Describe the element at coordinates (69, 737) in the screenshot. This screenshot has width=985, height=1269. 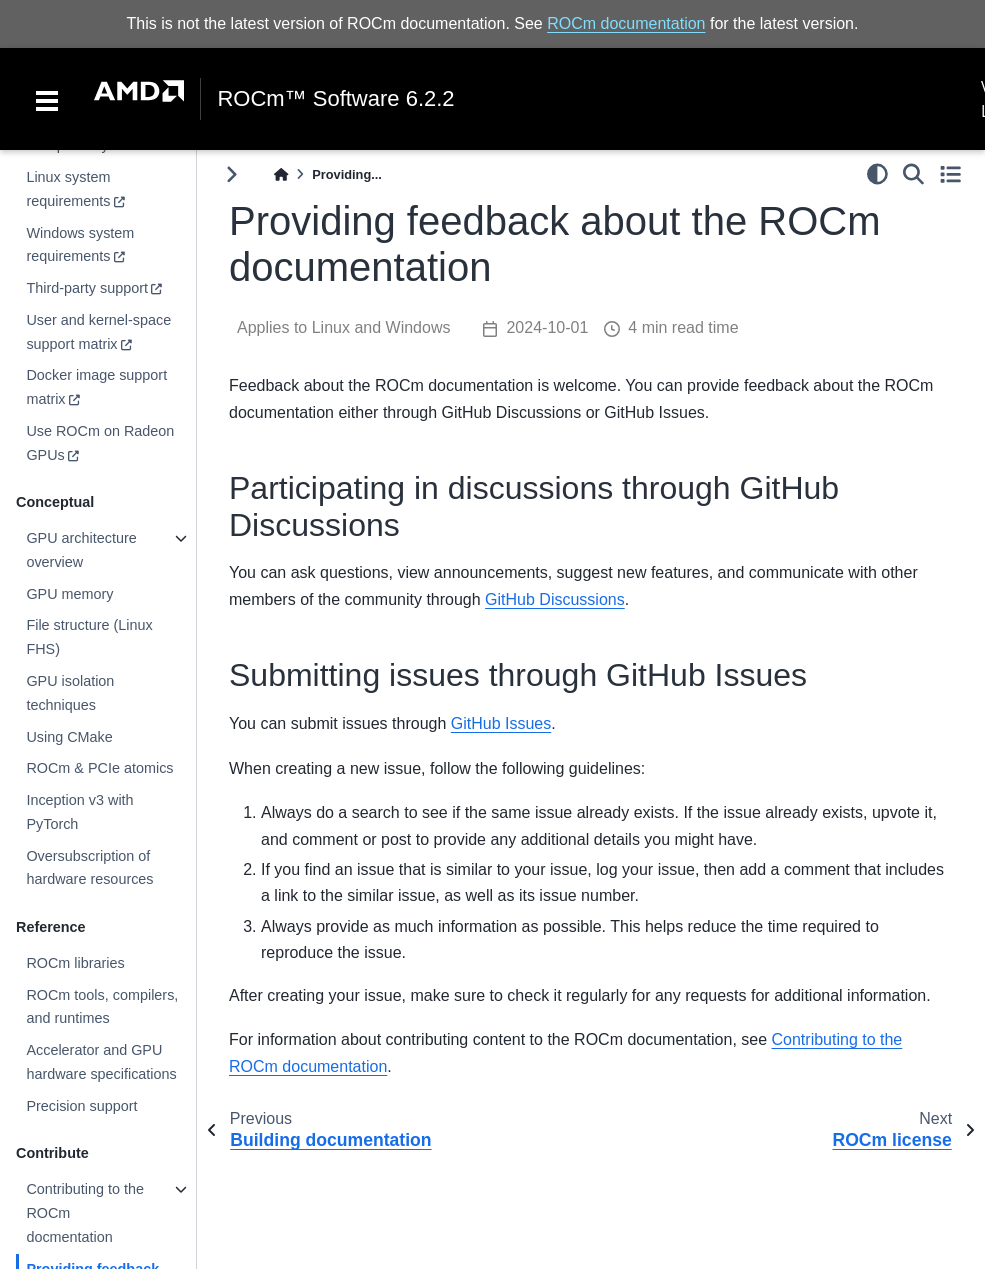
I see `Using CMake` at that location.